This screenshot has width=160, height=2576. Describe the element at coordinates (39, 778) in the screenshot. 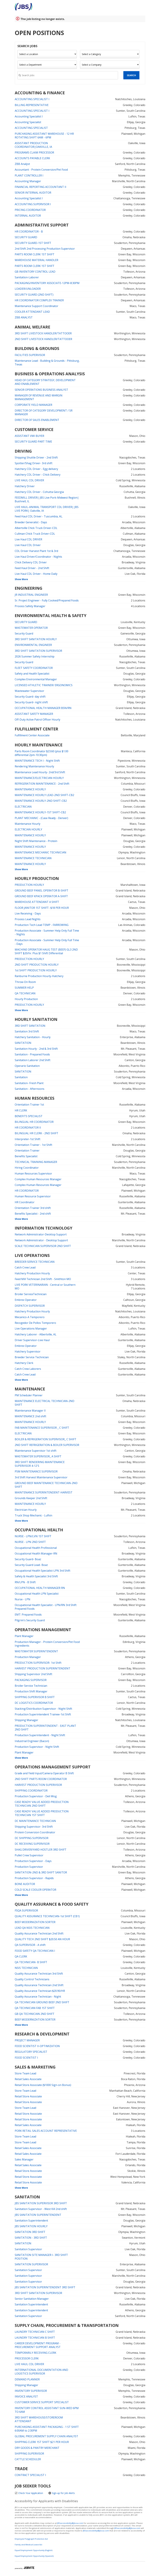

I see `MAINTENANCE/ELECTRICIAN HOURLY` at that location.